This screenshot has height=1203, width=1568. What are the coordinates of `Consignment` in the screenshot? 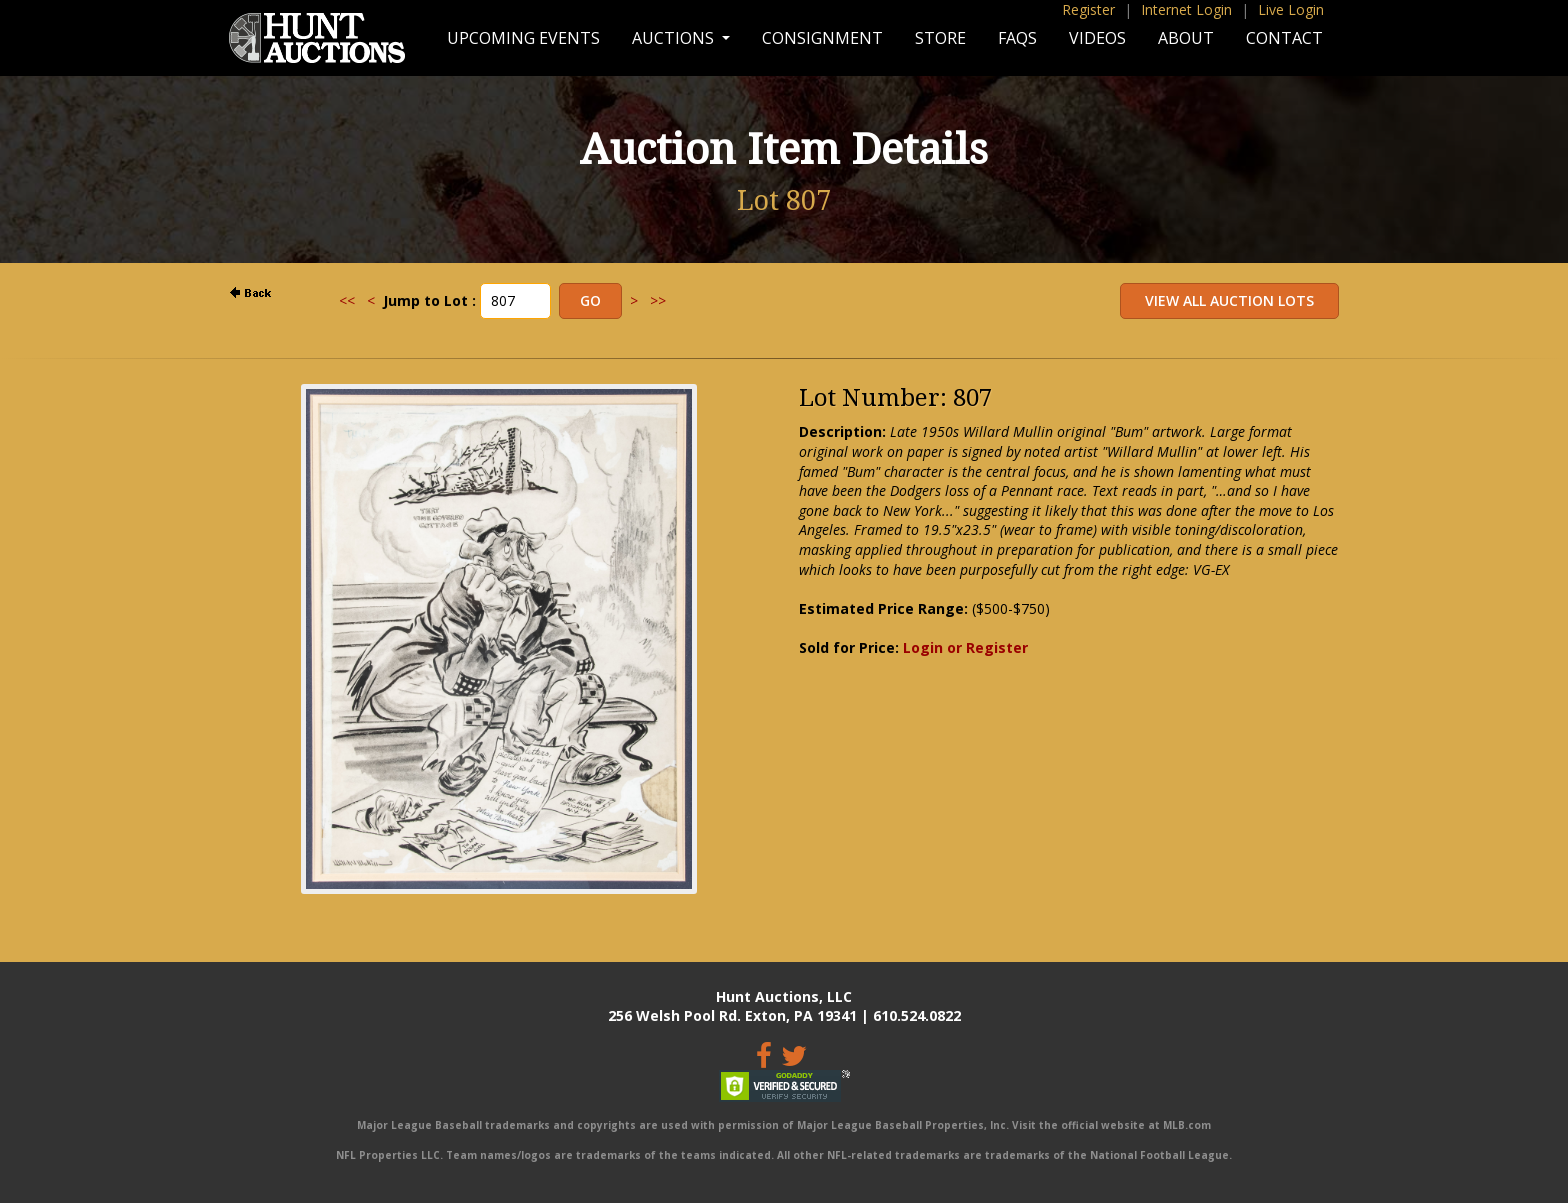 It's located at (822, 38).